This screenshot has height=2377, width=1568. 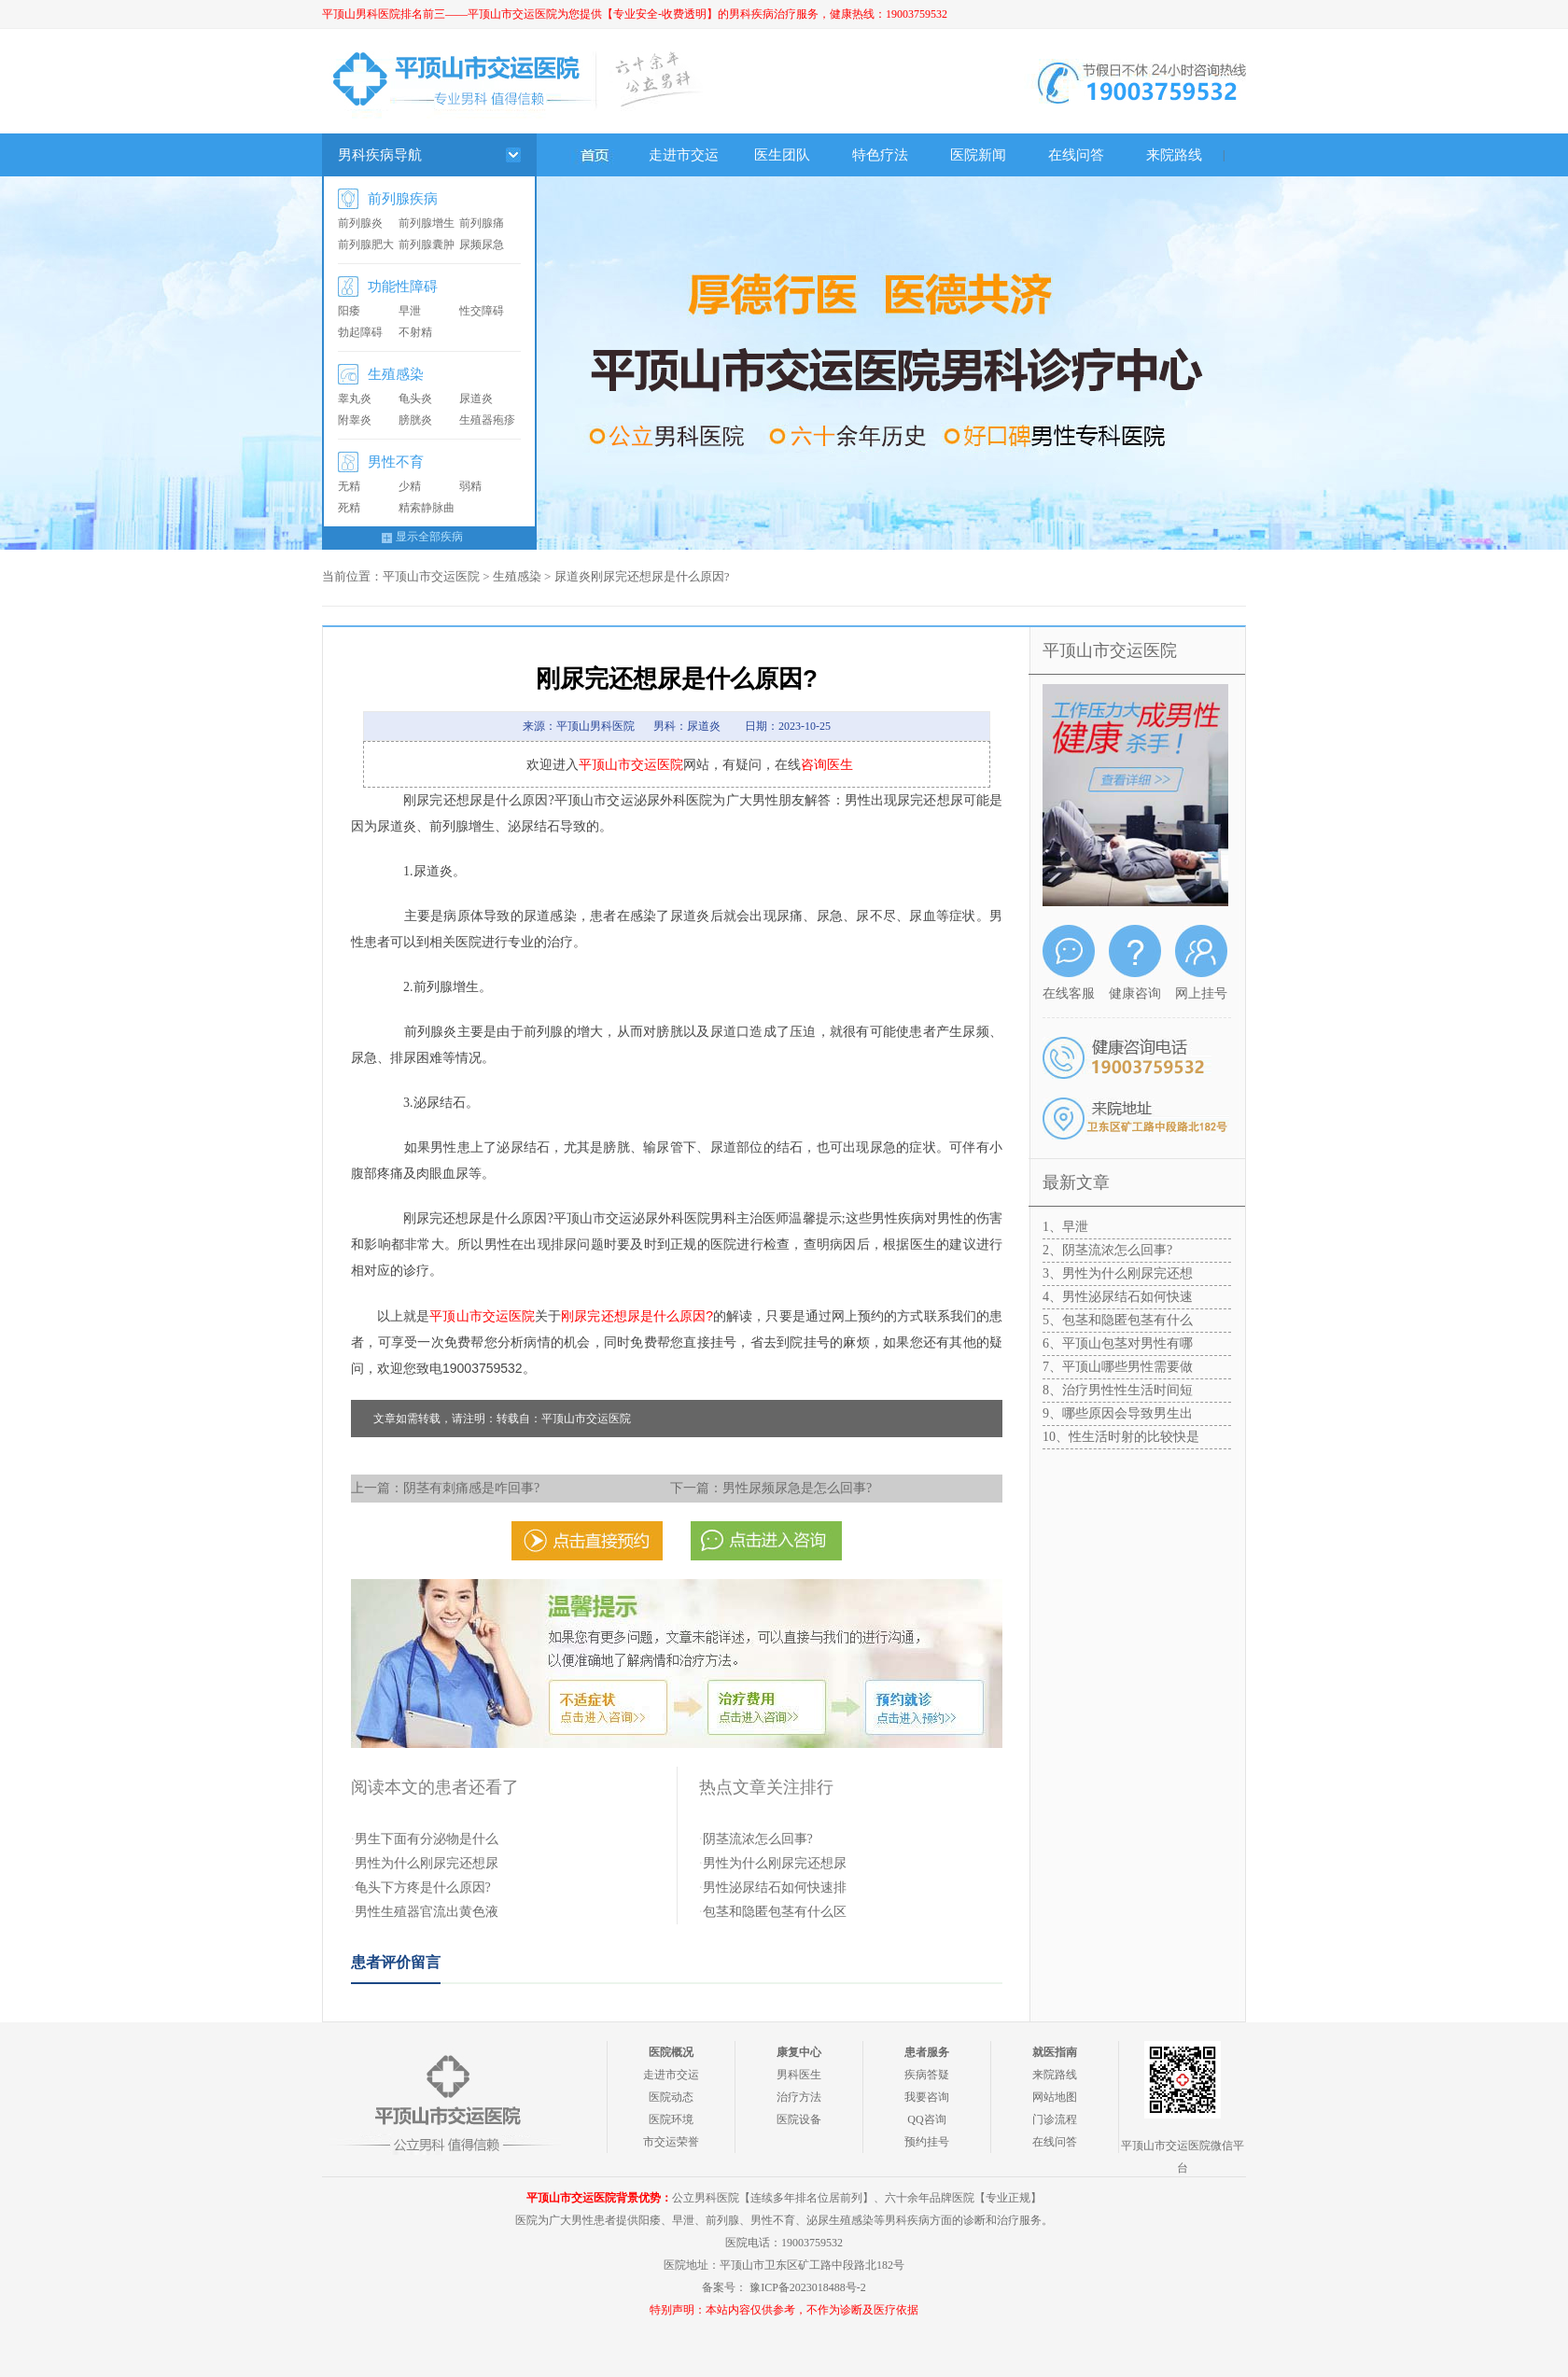 I want to click on 尿频尿急, so click(x=481, y=244).